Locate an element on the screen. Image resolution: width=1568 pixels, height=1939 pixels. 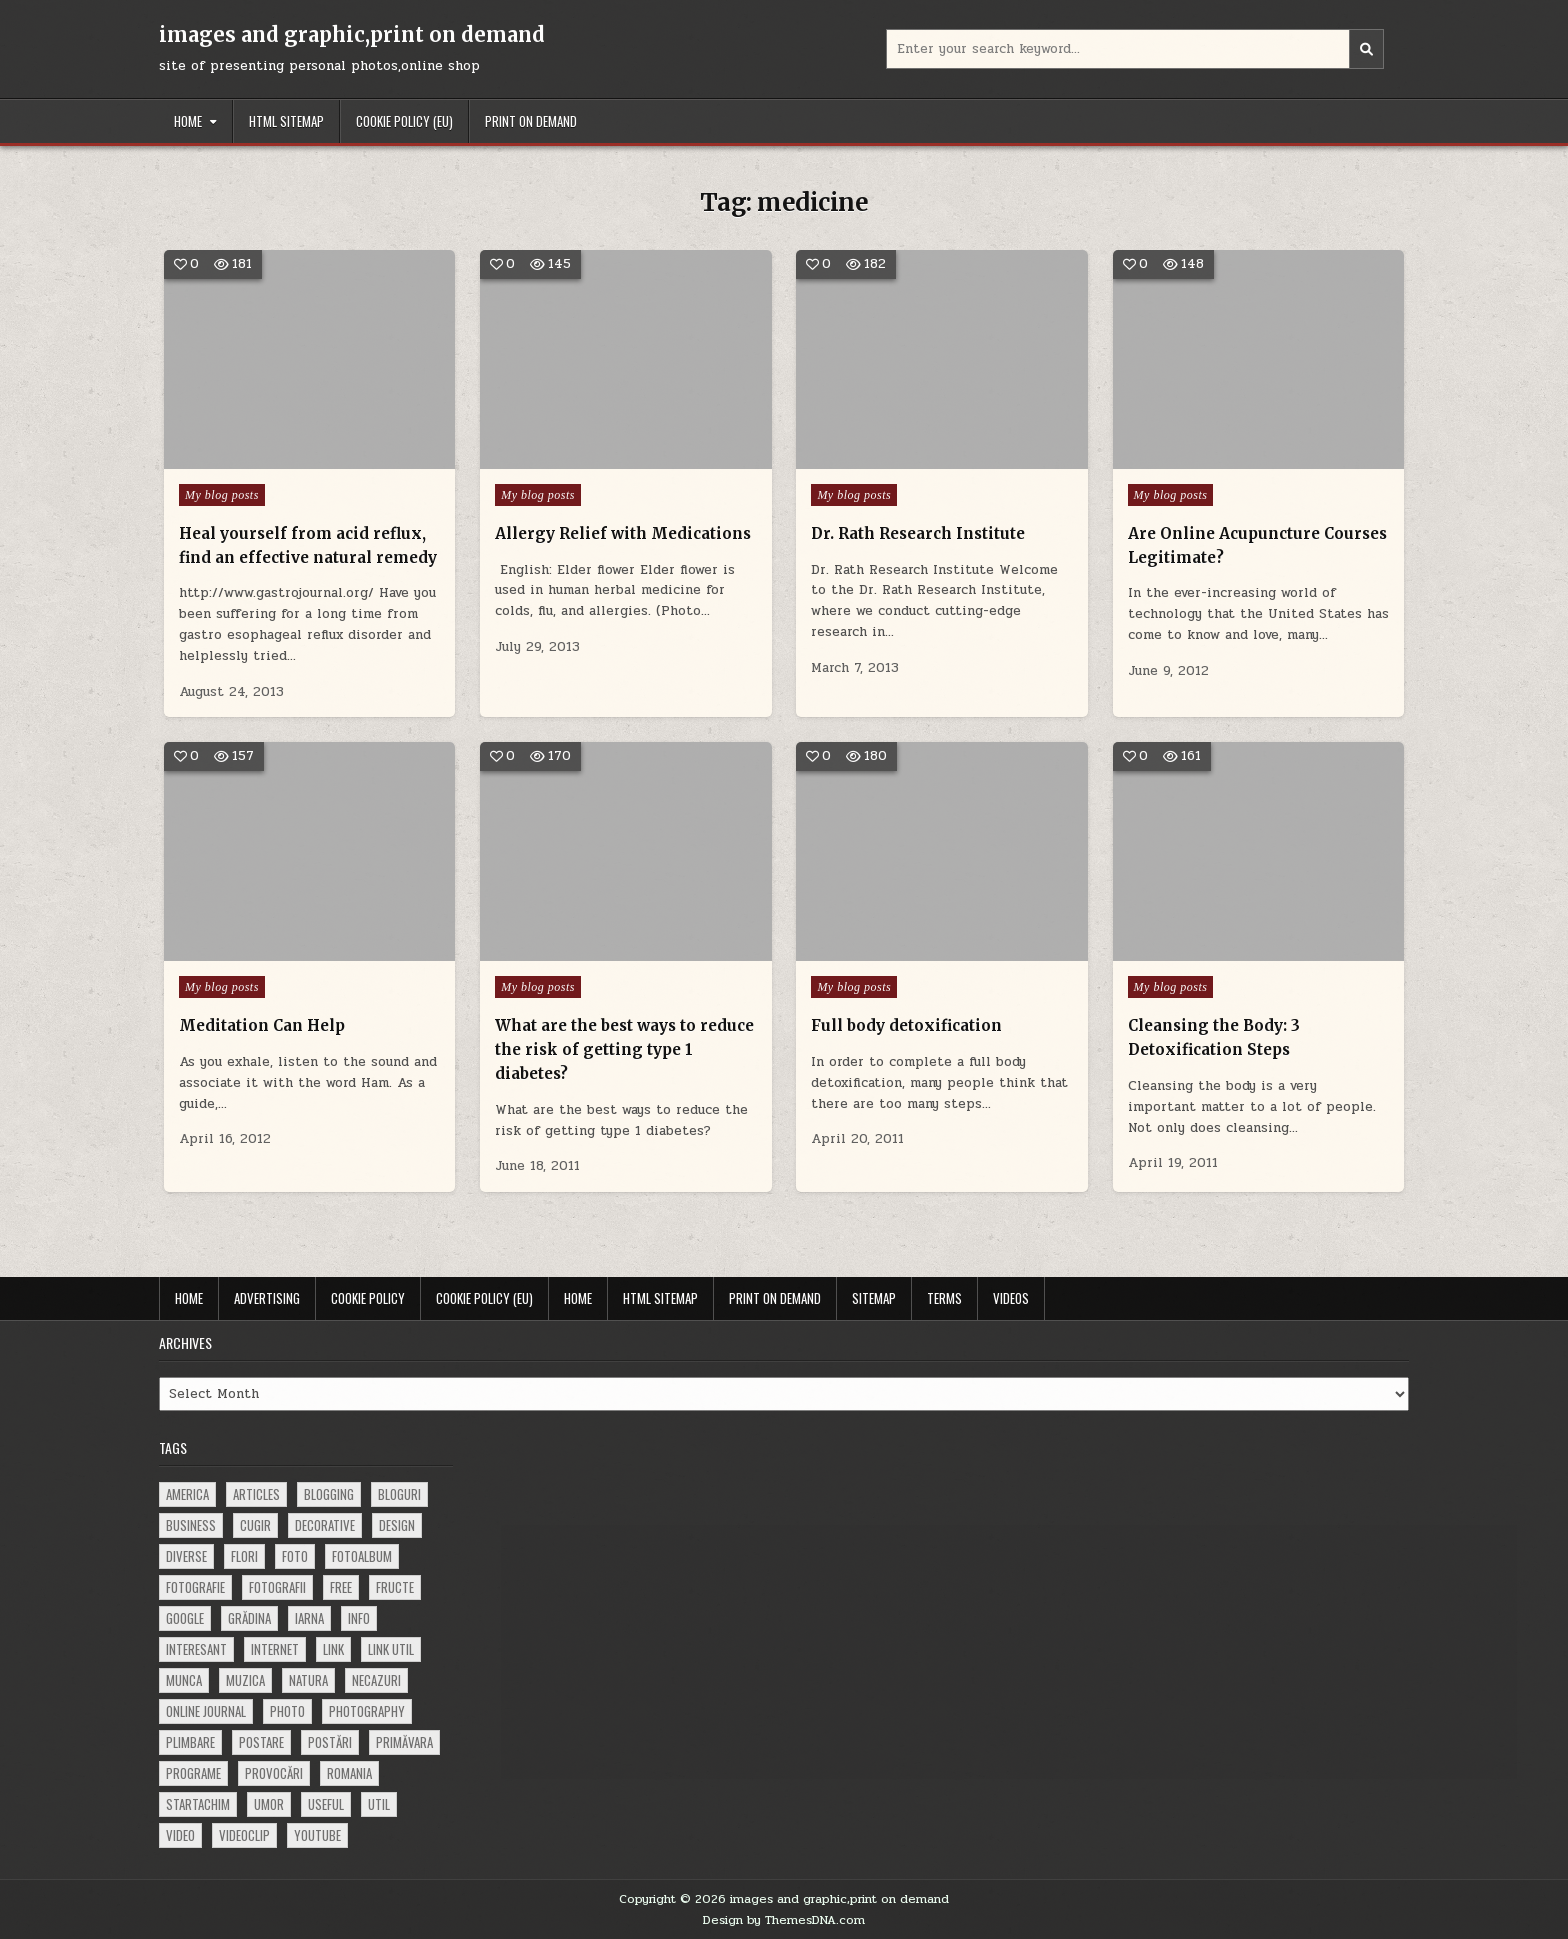
fotografii [fotografii (410 items)] is located at coordinates (277, 1587).